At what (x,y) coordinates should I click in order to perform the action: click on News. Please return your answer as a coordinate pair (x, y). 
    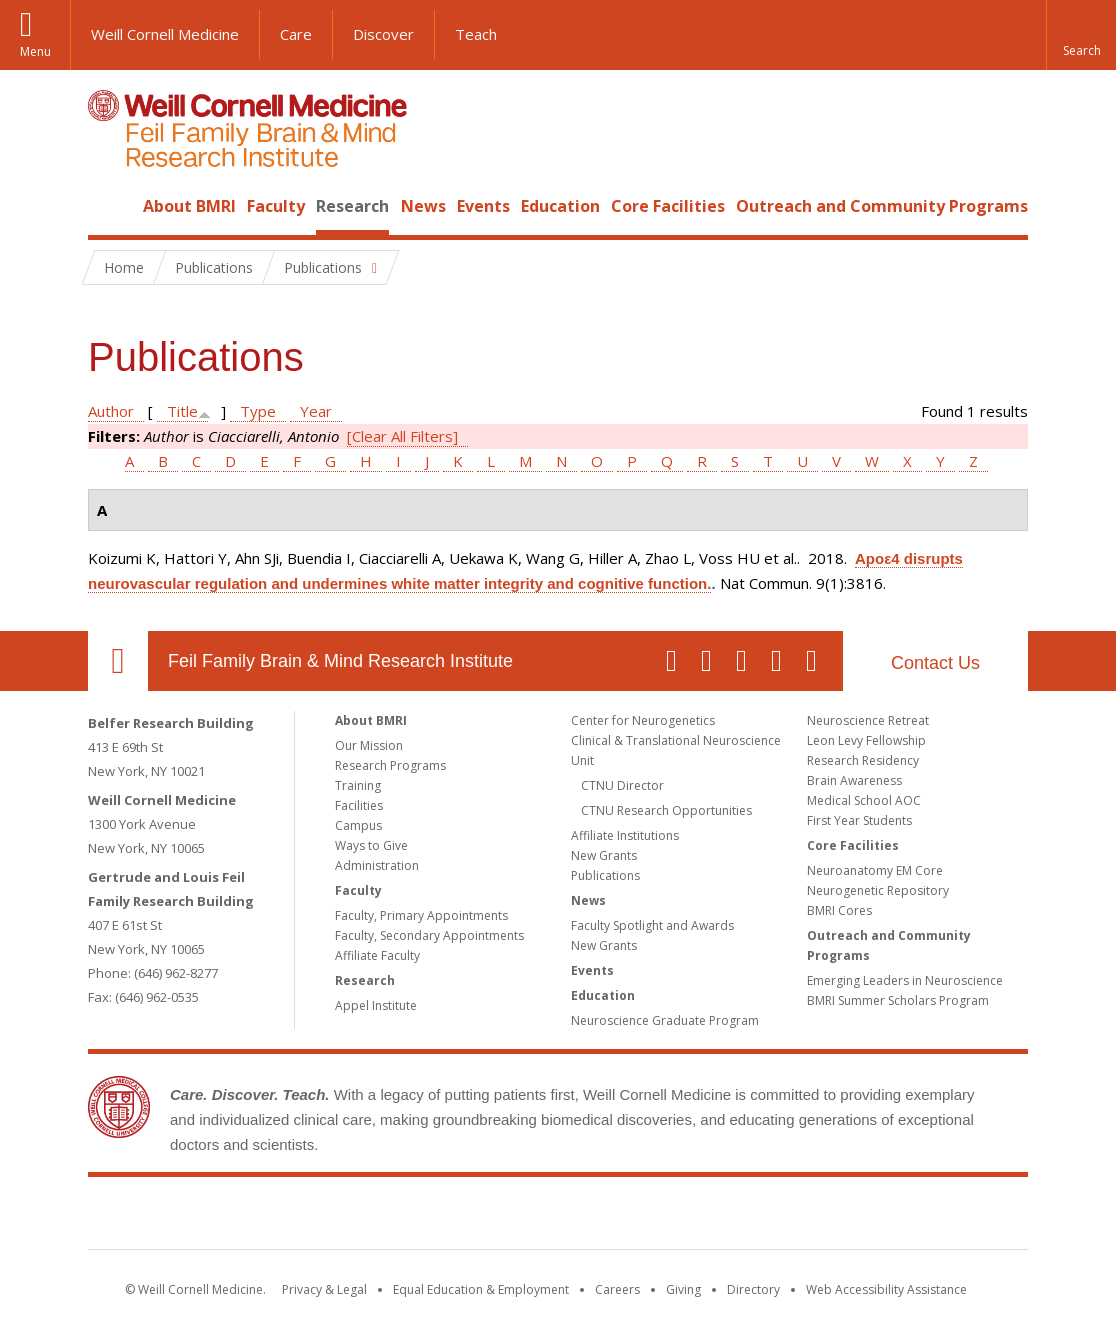
    Looking at the image, I should click on (423, 206).